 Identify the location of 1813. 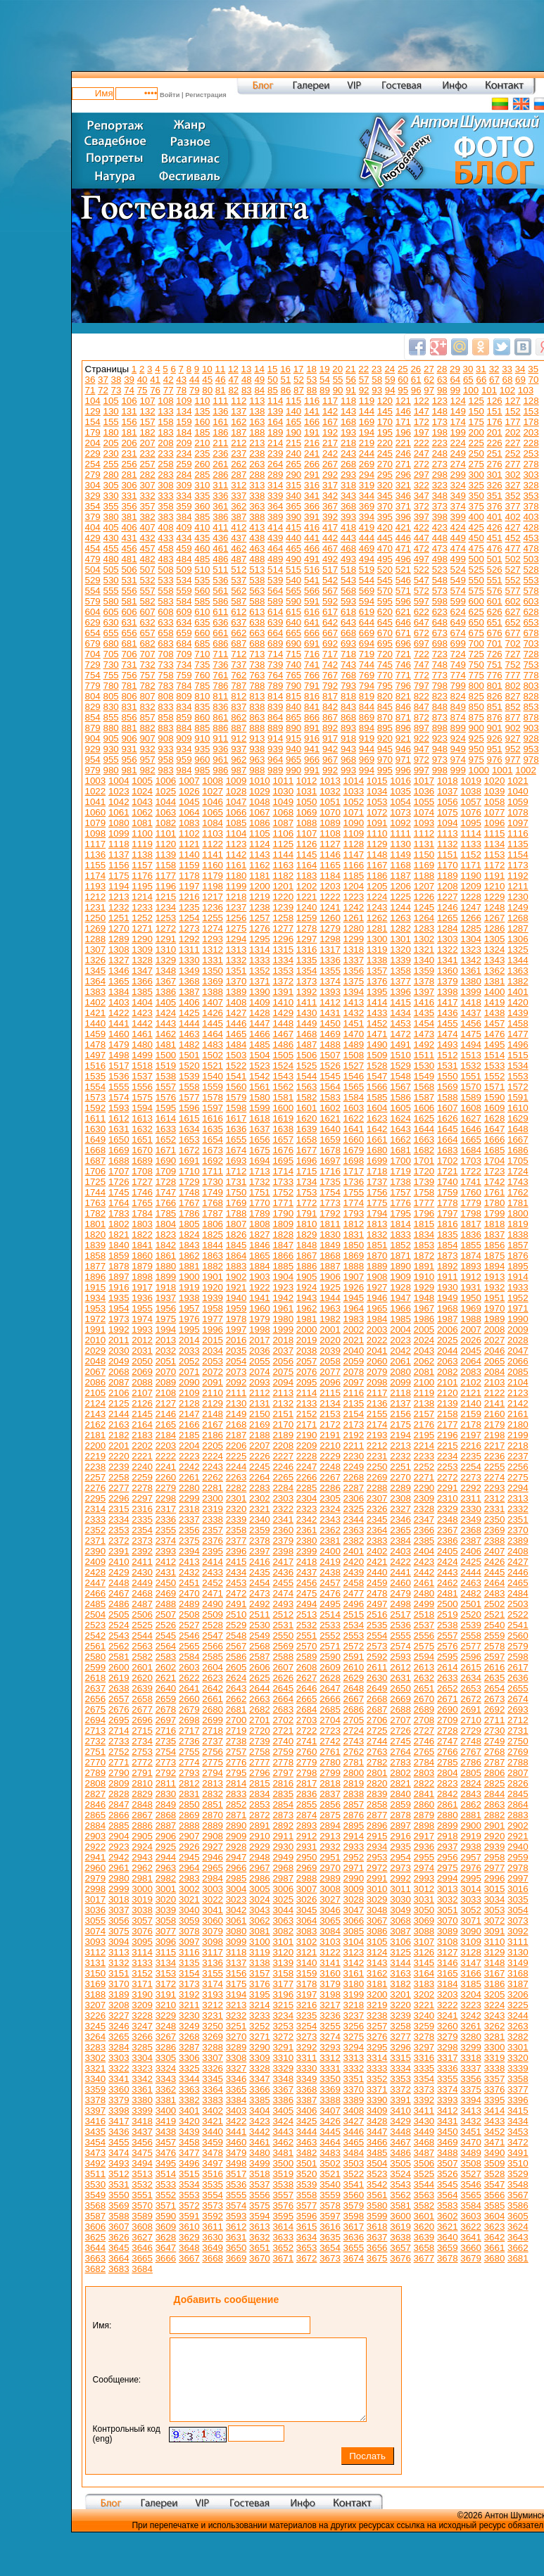
(377, 1224).